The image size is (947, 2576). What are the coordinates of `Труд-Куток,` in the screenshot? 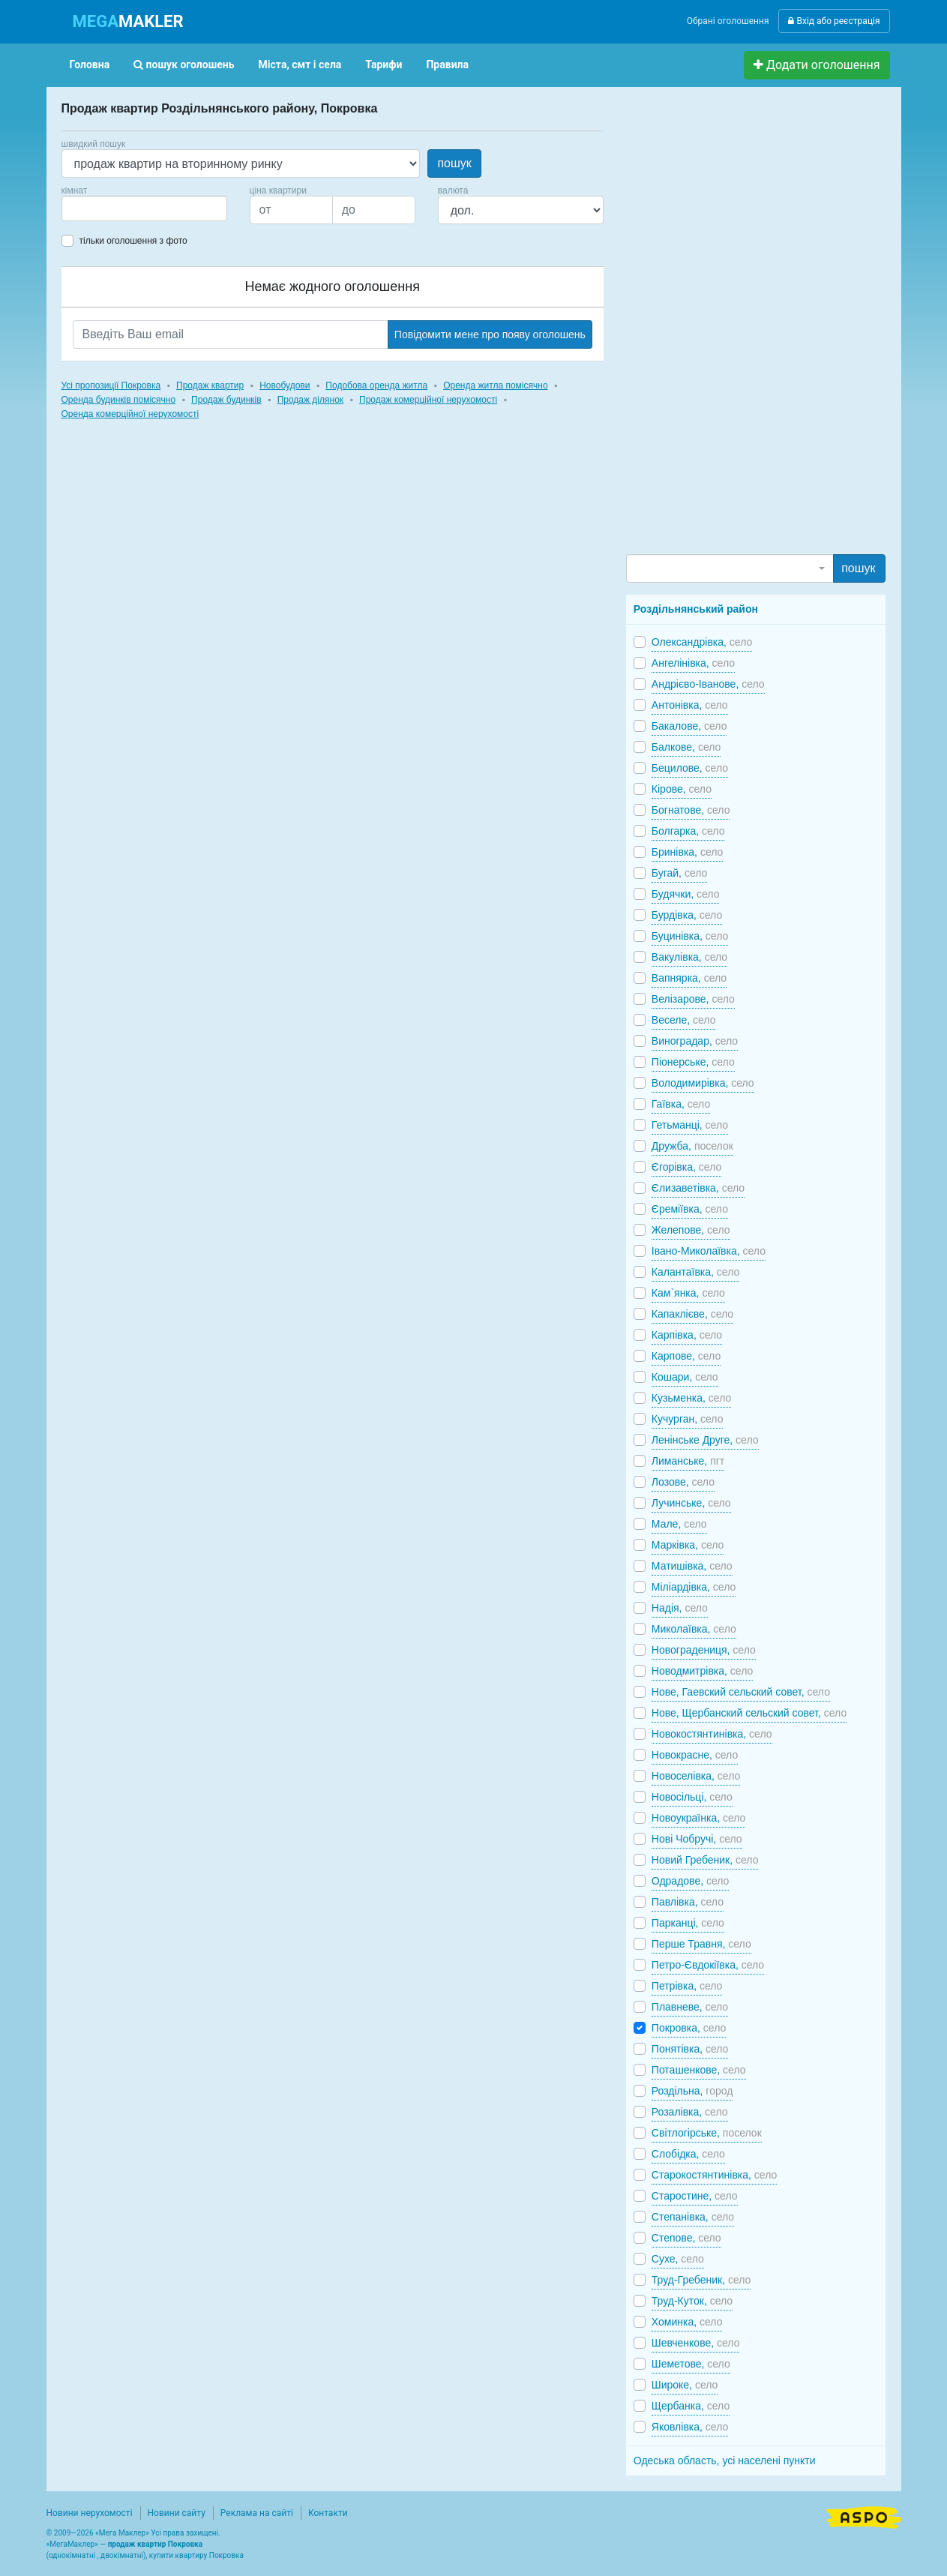 It's located at (692, 2301).